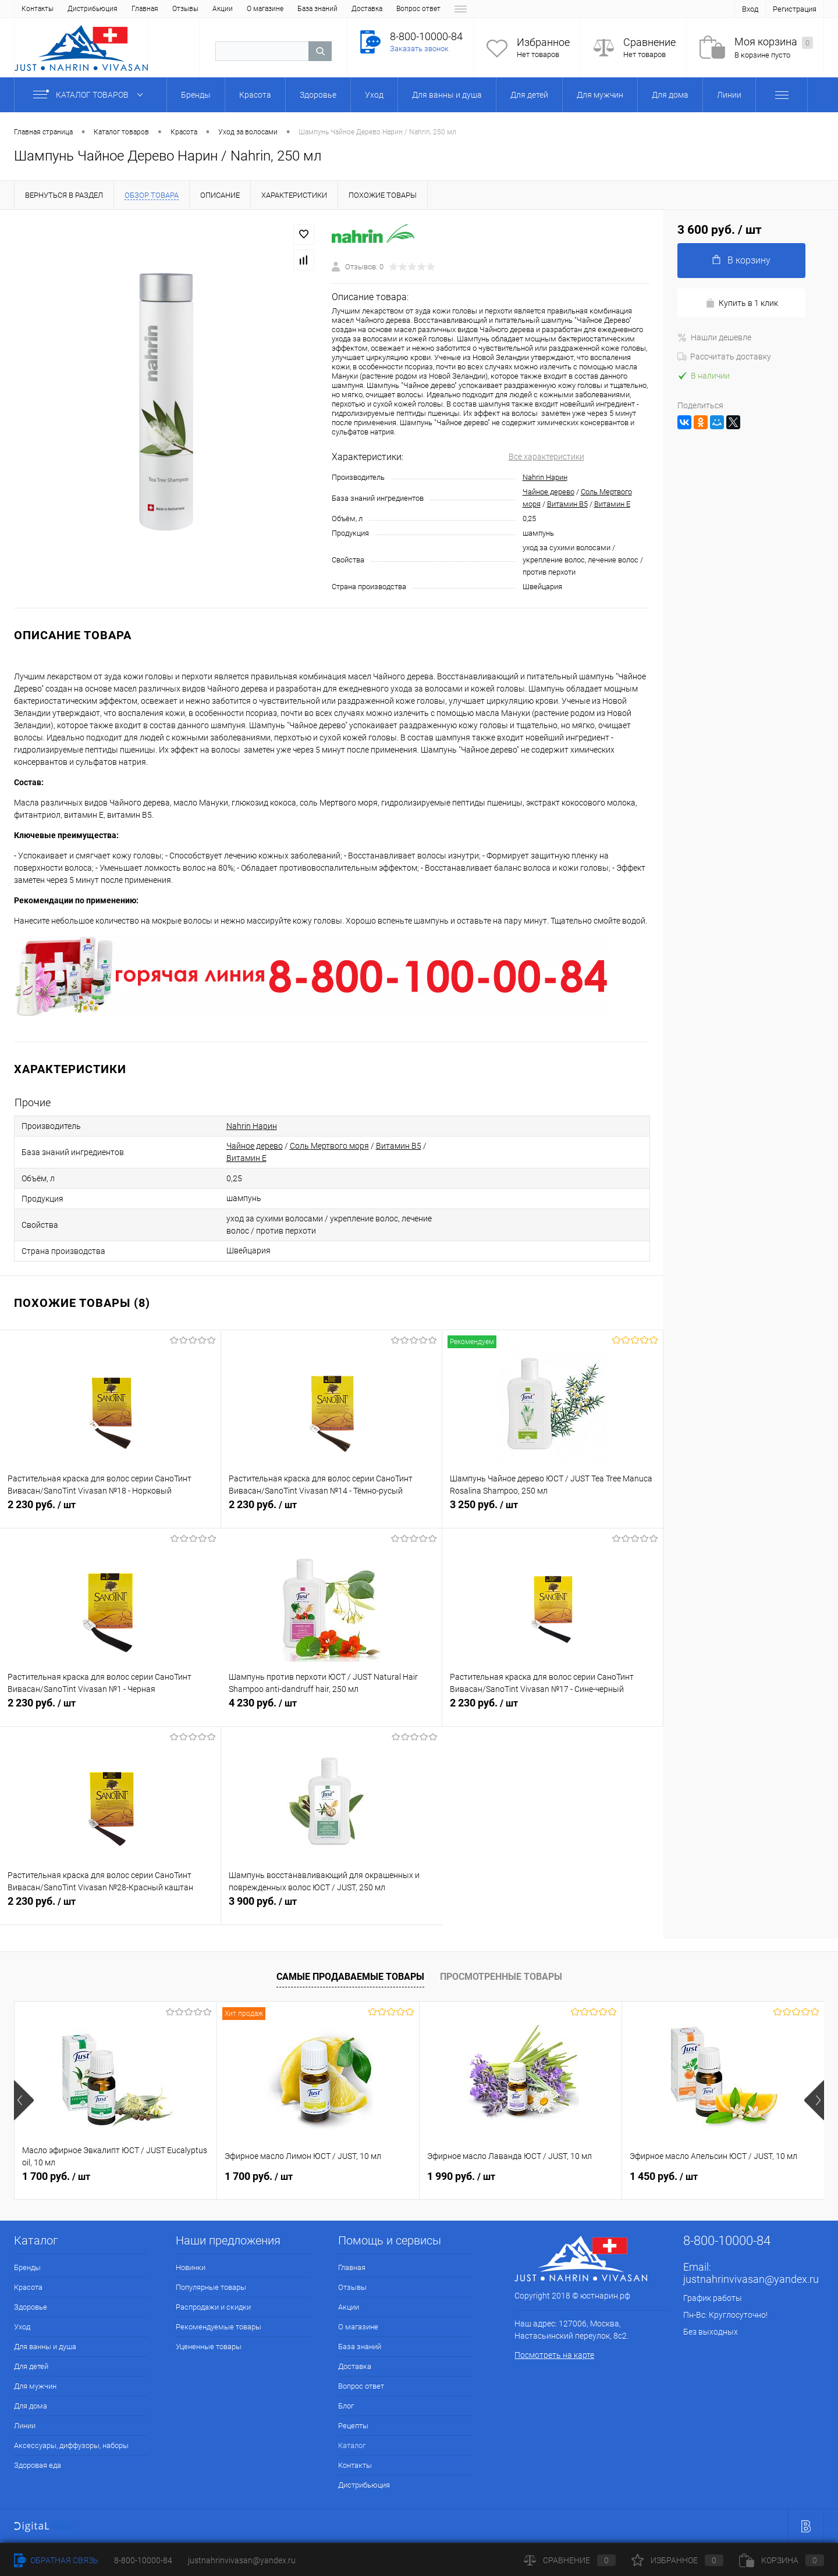  Describe the element at coordinates (612, 504) in the screenshot. I see `Витамин Е` at that location.